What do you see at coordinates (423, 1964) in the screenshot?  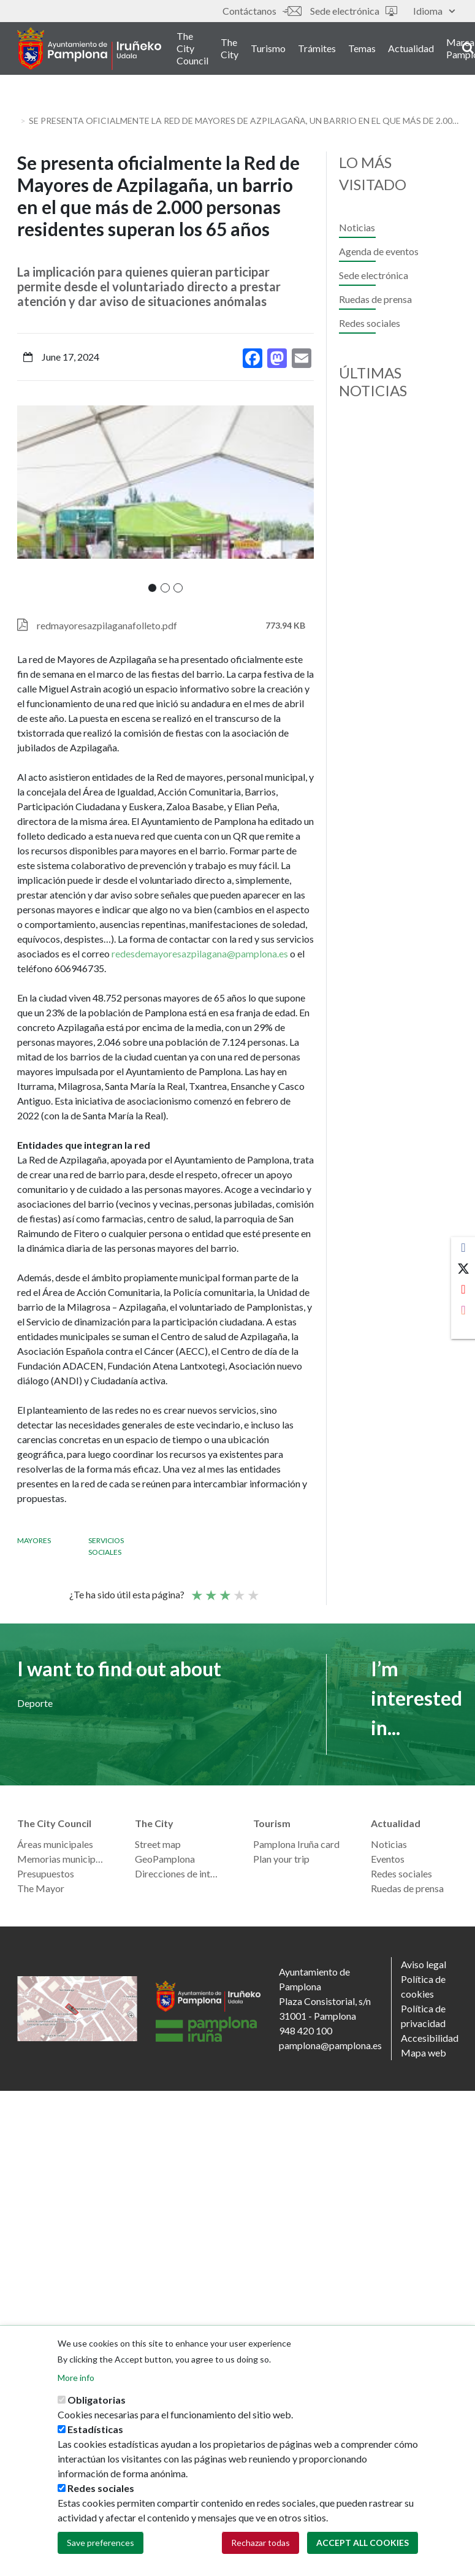 I see `Aviso legal` at bounding box center [423, 1964].